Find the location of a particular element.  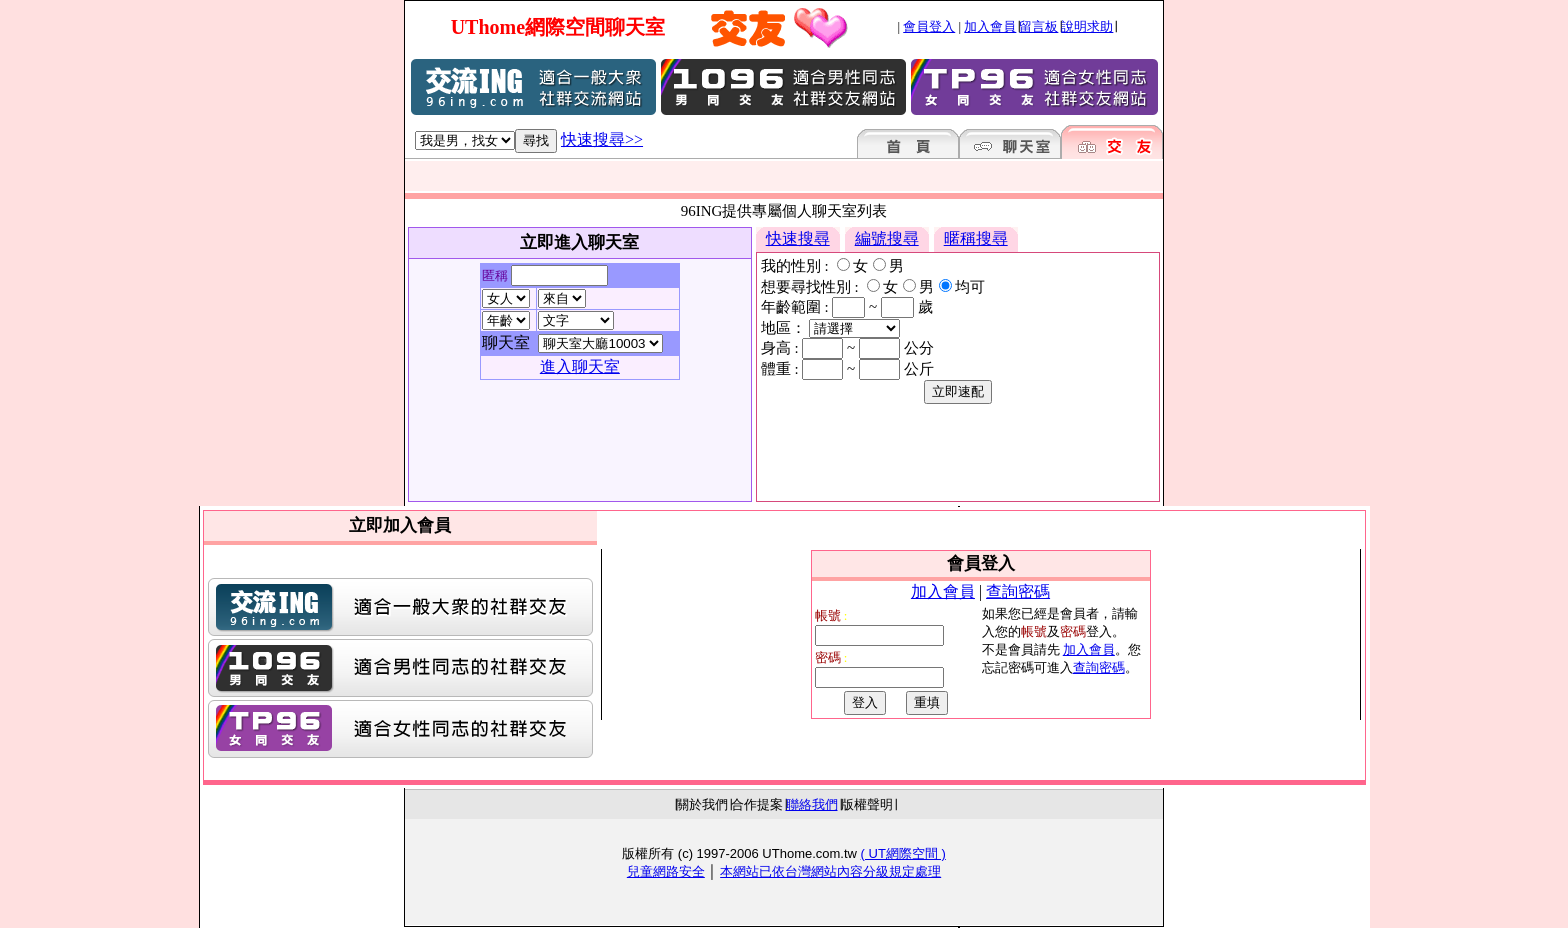

會員登入 is located at coordinates (929, 26).